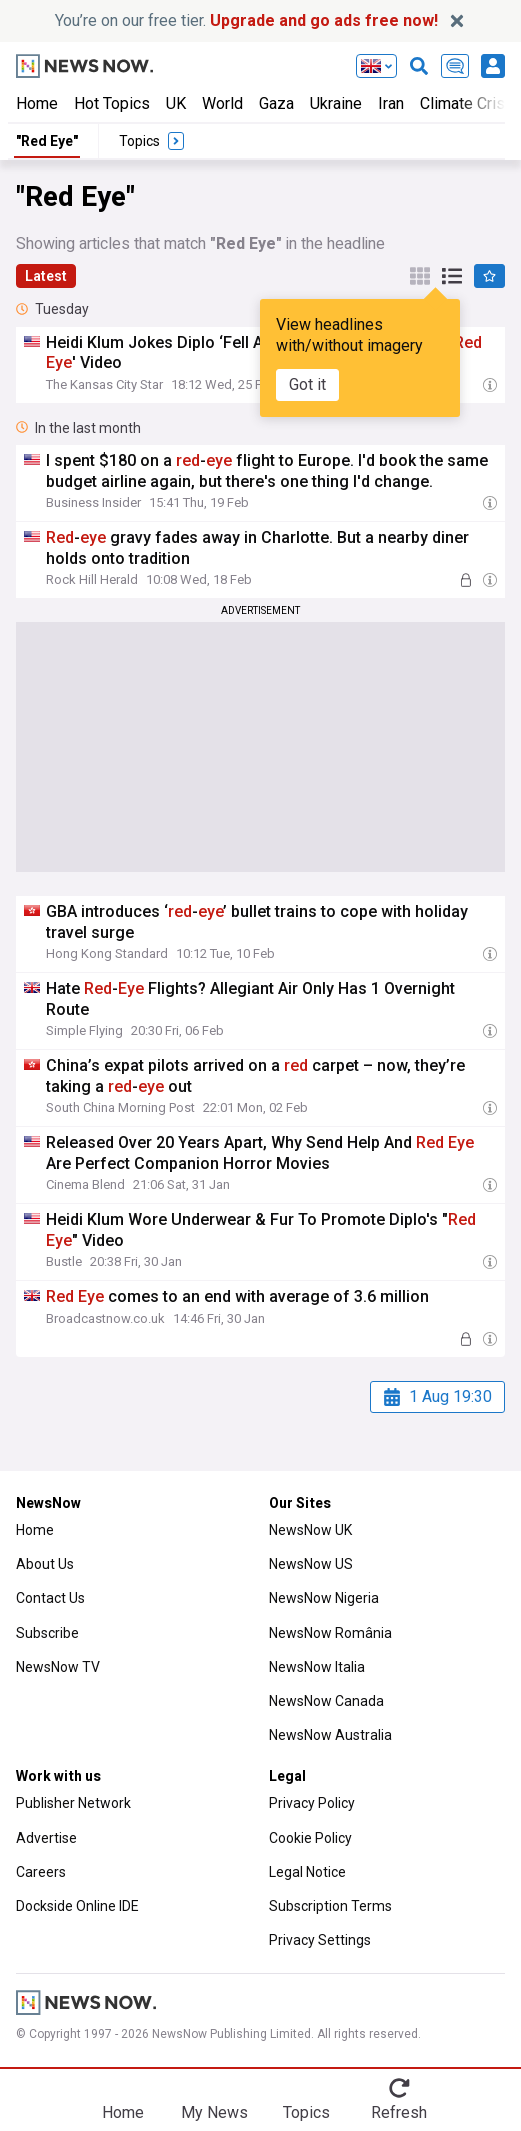 The height and width of the screenshot is (2131, 521). What do you see at coordinates (330, 1735) in the screenshot?
I see `NewsNow Australia` at bounding box center [330, 1735].